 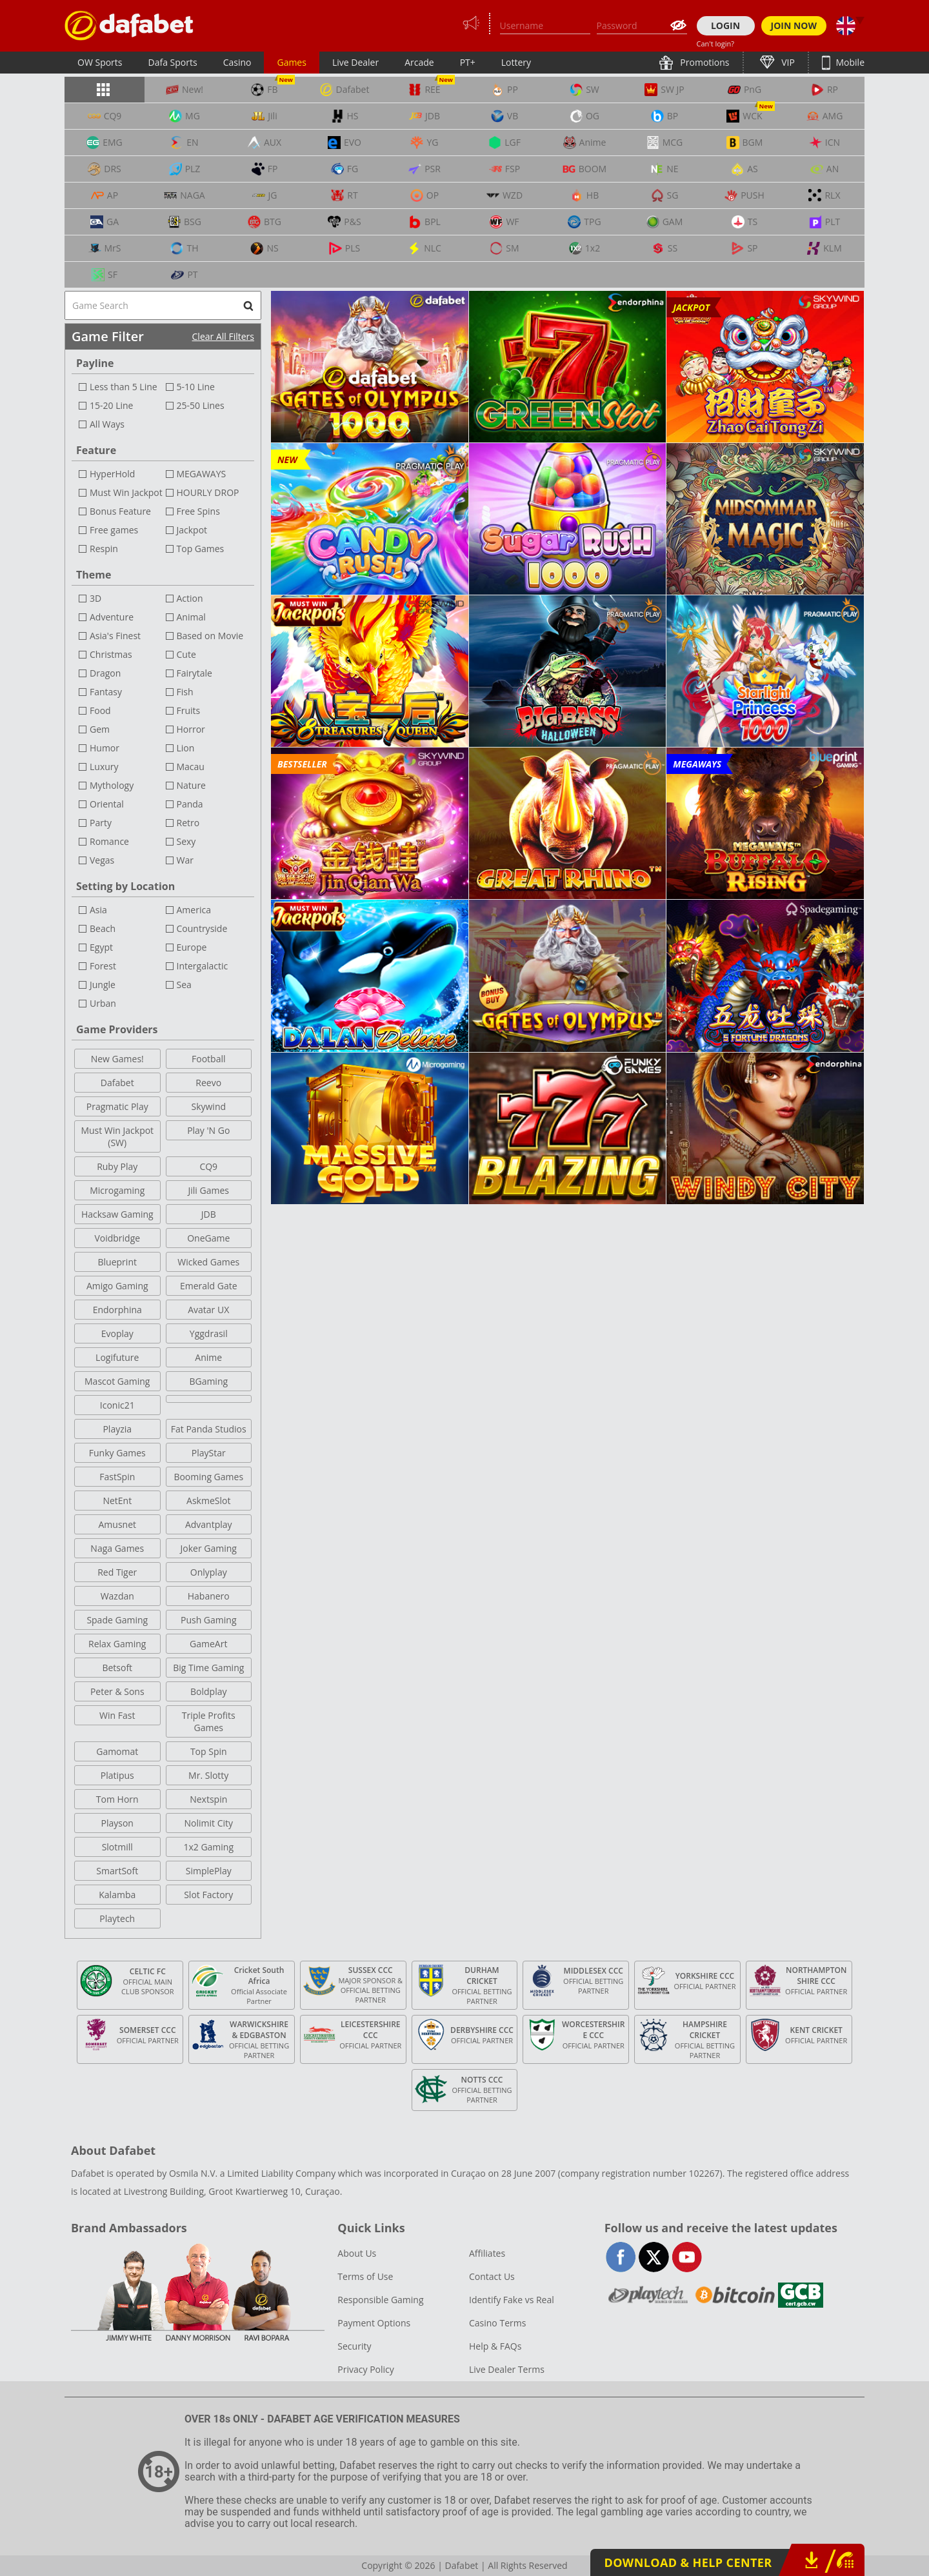 What do you see at coordinates (467, 62) in the screenshot?
I see `PT+` at bounding box center [467, 62].